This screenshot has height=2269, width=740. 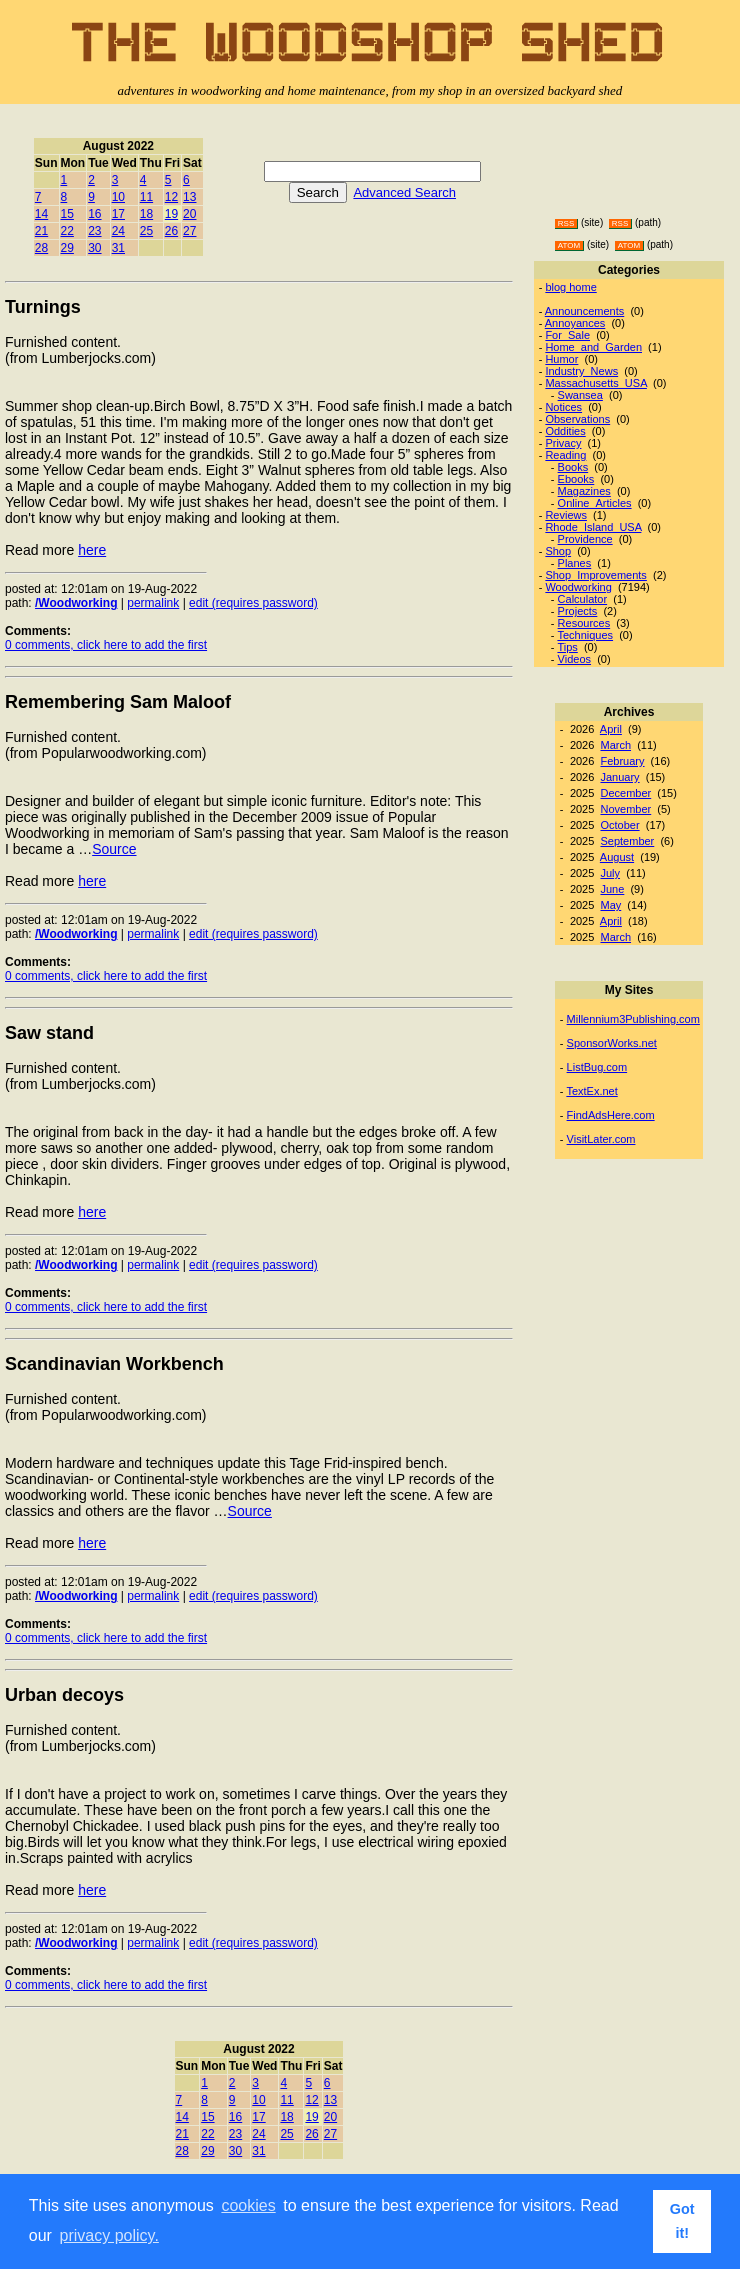 I want to click on Privacy, so click(x=563, y=443).